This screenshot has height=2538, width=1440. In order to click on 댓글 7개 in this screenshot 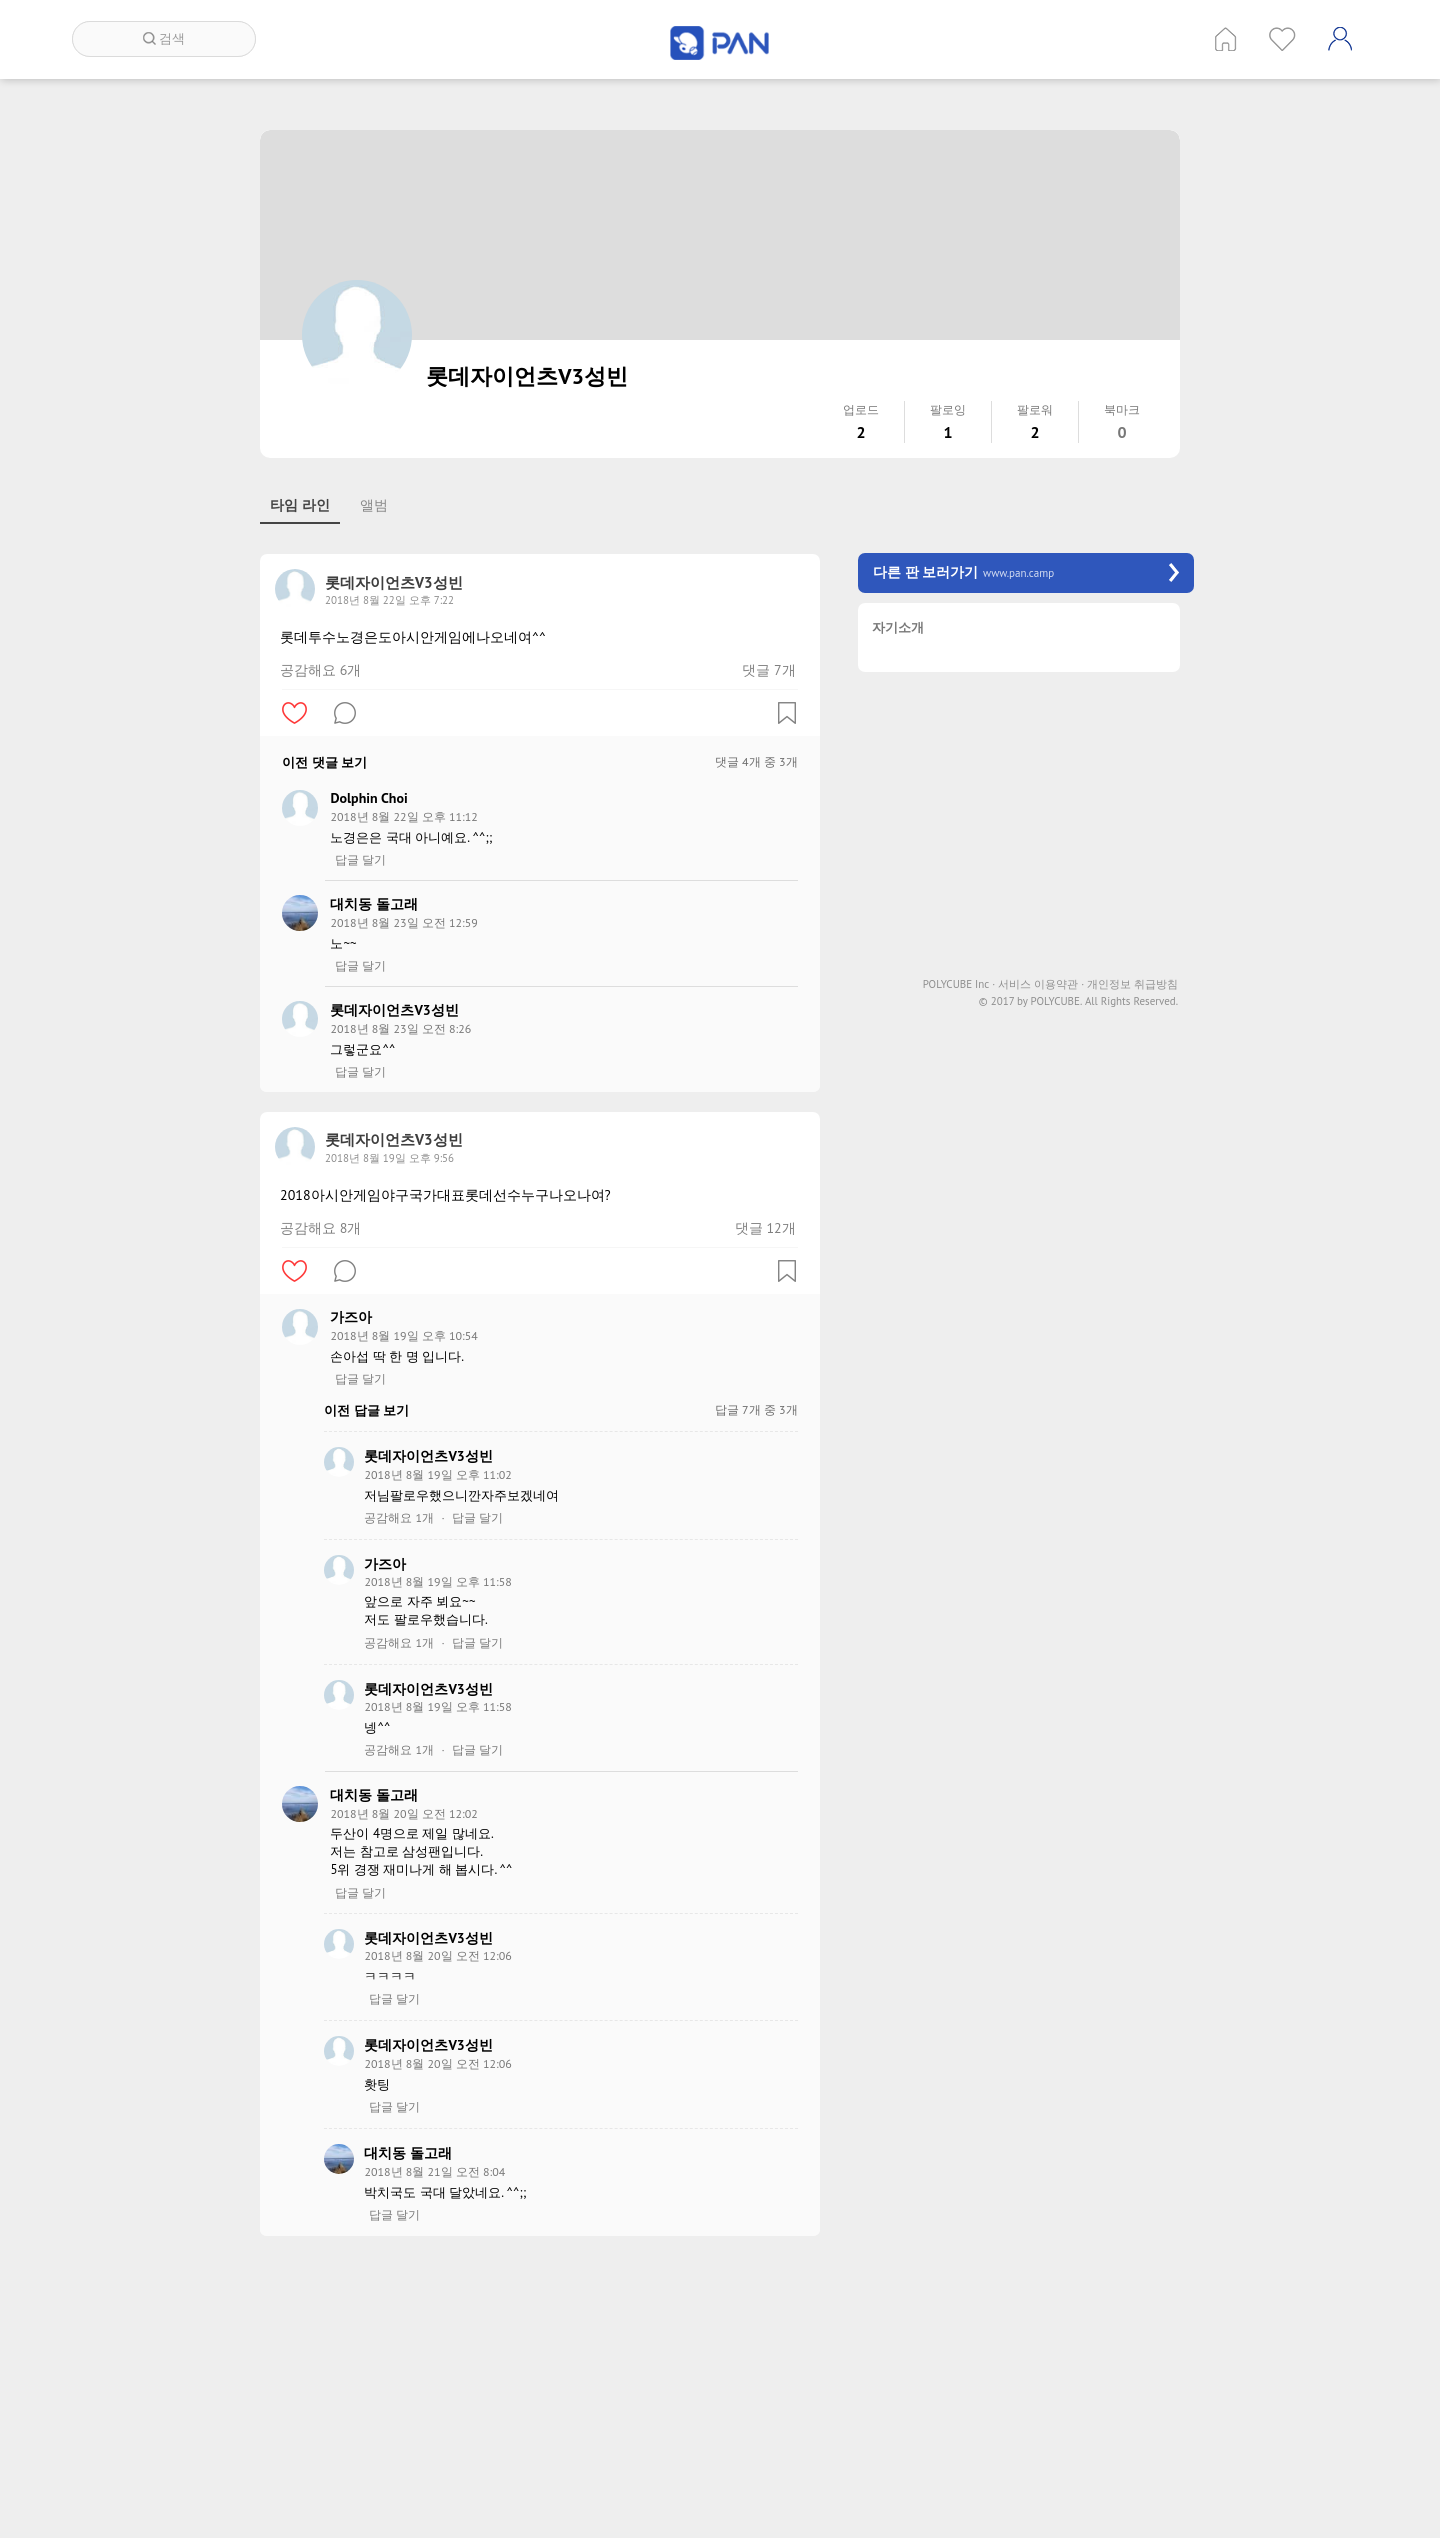, I will do `click(768, 670)`.